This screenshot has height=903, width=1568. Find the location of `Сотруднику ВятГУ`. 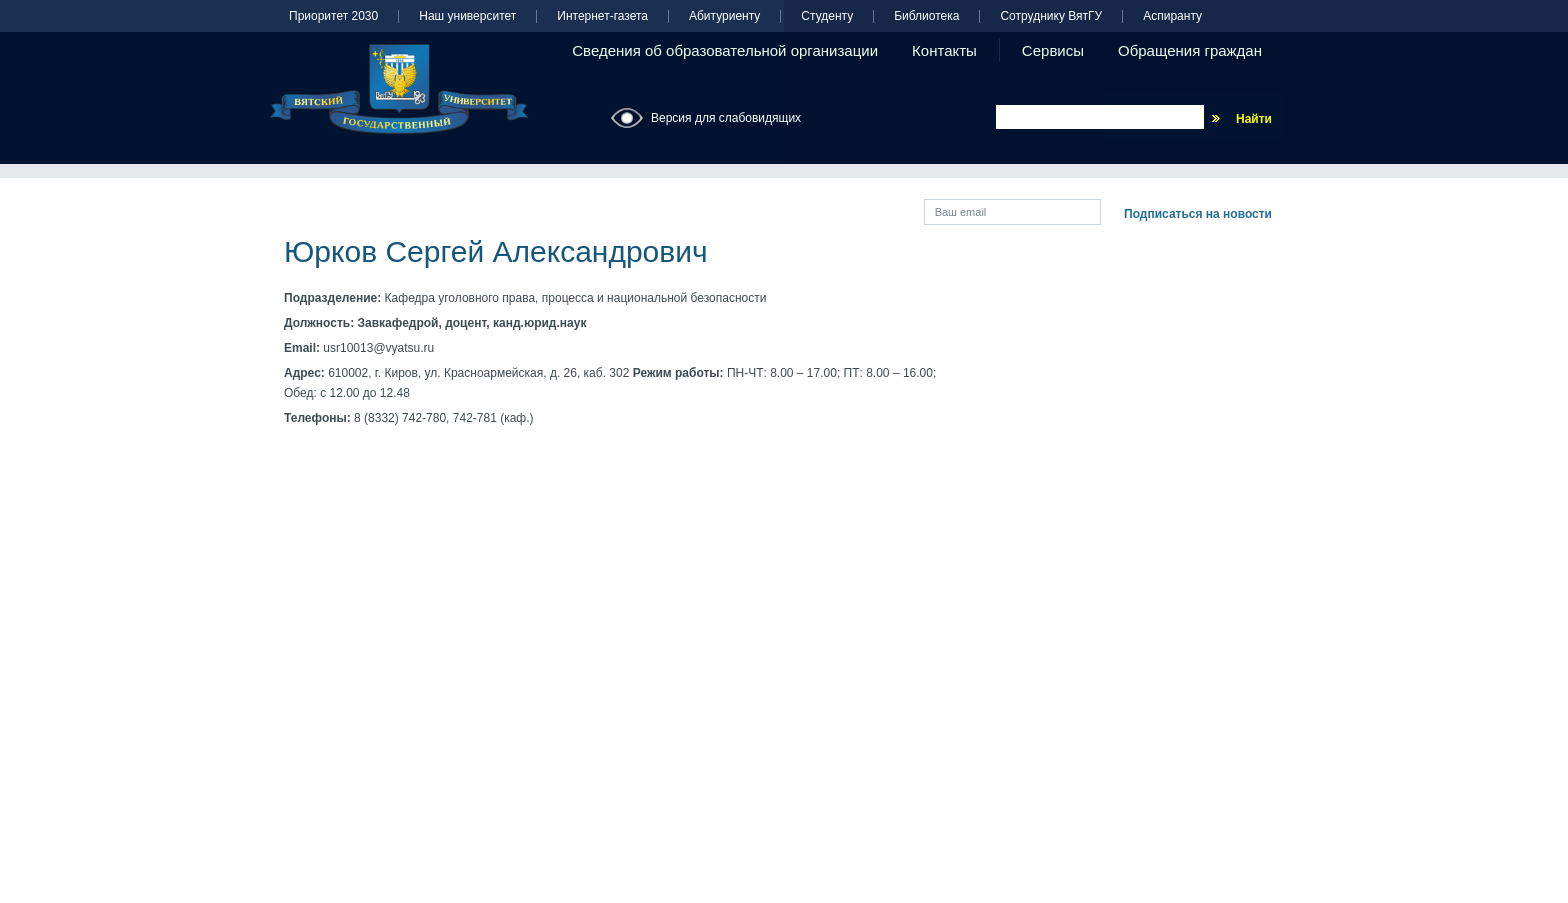

Сотруднику ВятГУ is located at coordinates (1051, 16).